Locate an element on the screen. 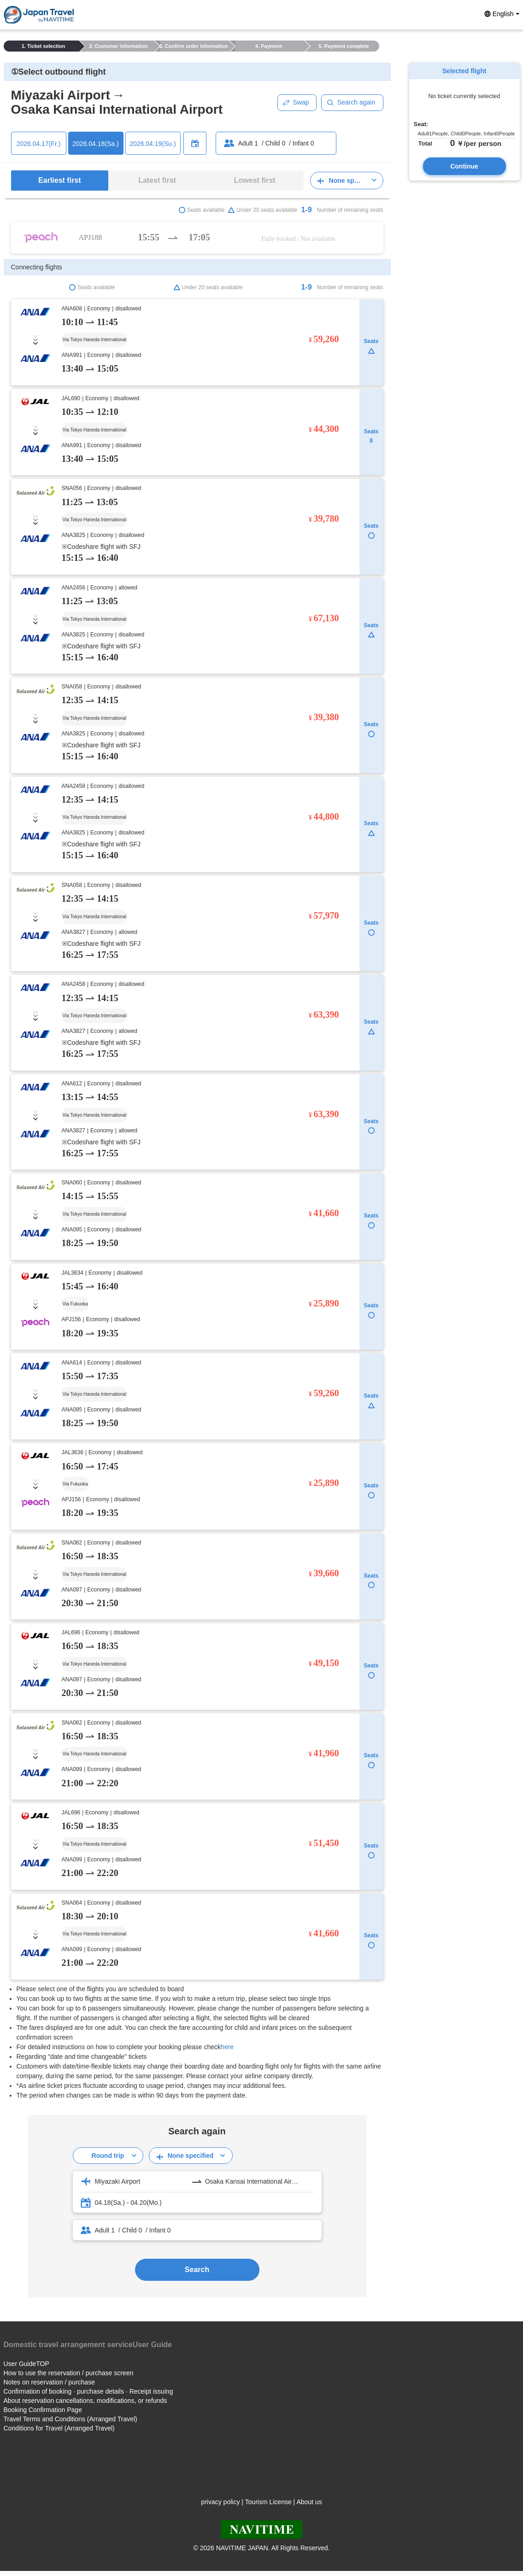  Tourism License is located at coordinates (268, 2502).